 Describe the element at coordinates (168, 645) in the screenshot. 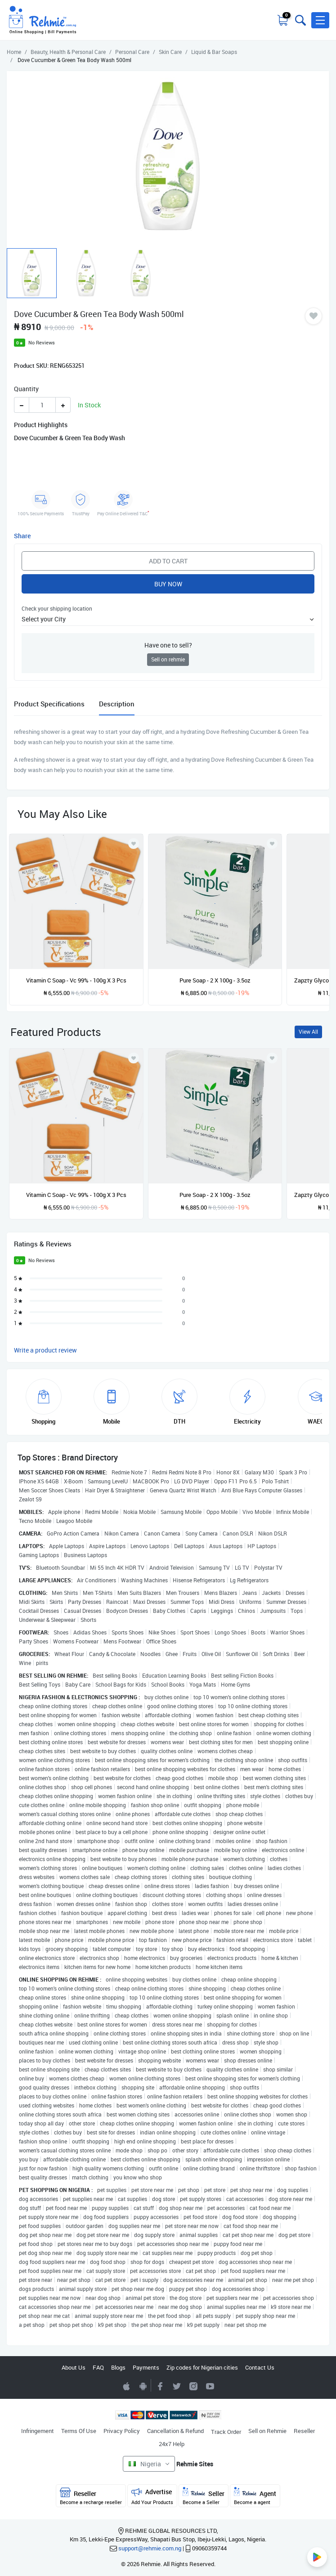

I see `Have one to sell?` at that location.